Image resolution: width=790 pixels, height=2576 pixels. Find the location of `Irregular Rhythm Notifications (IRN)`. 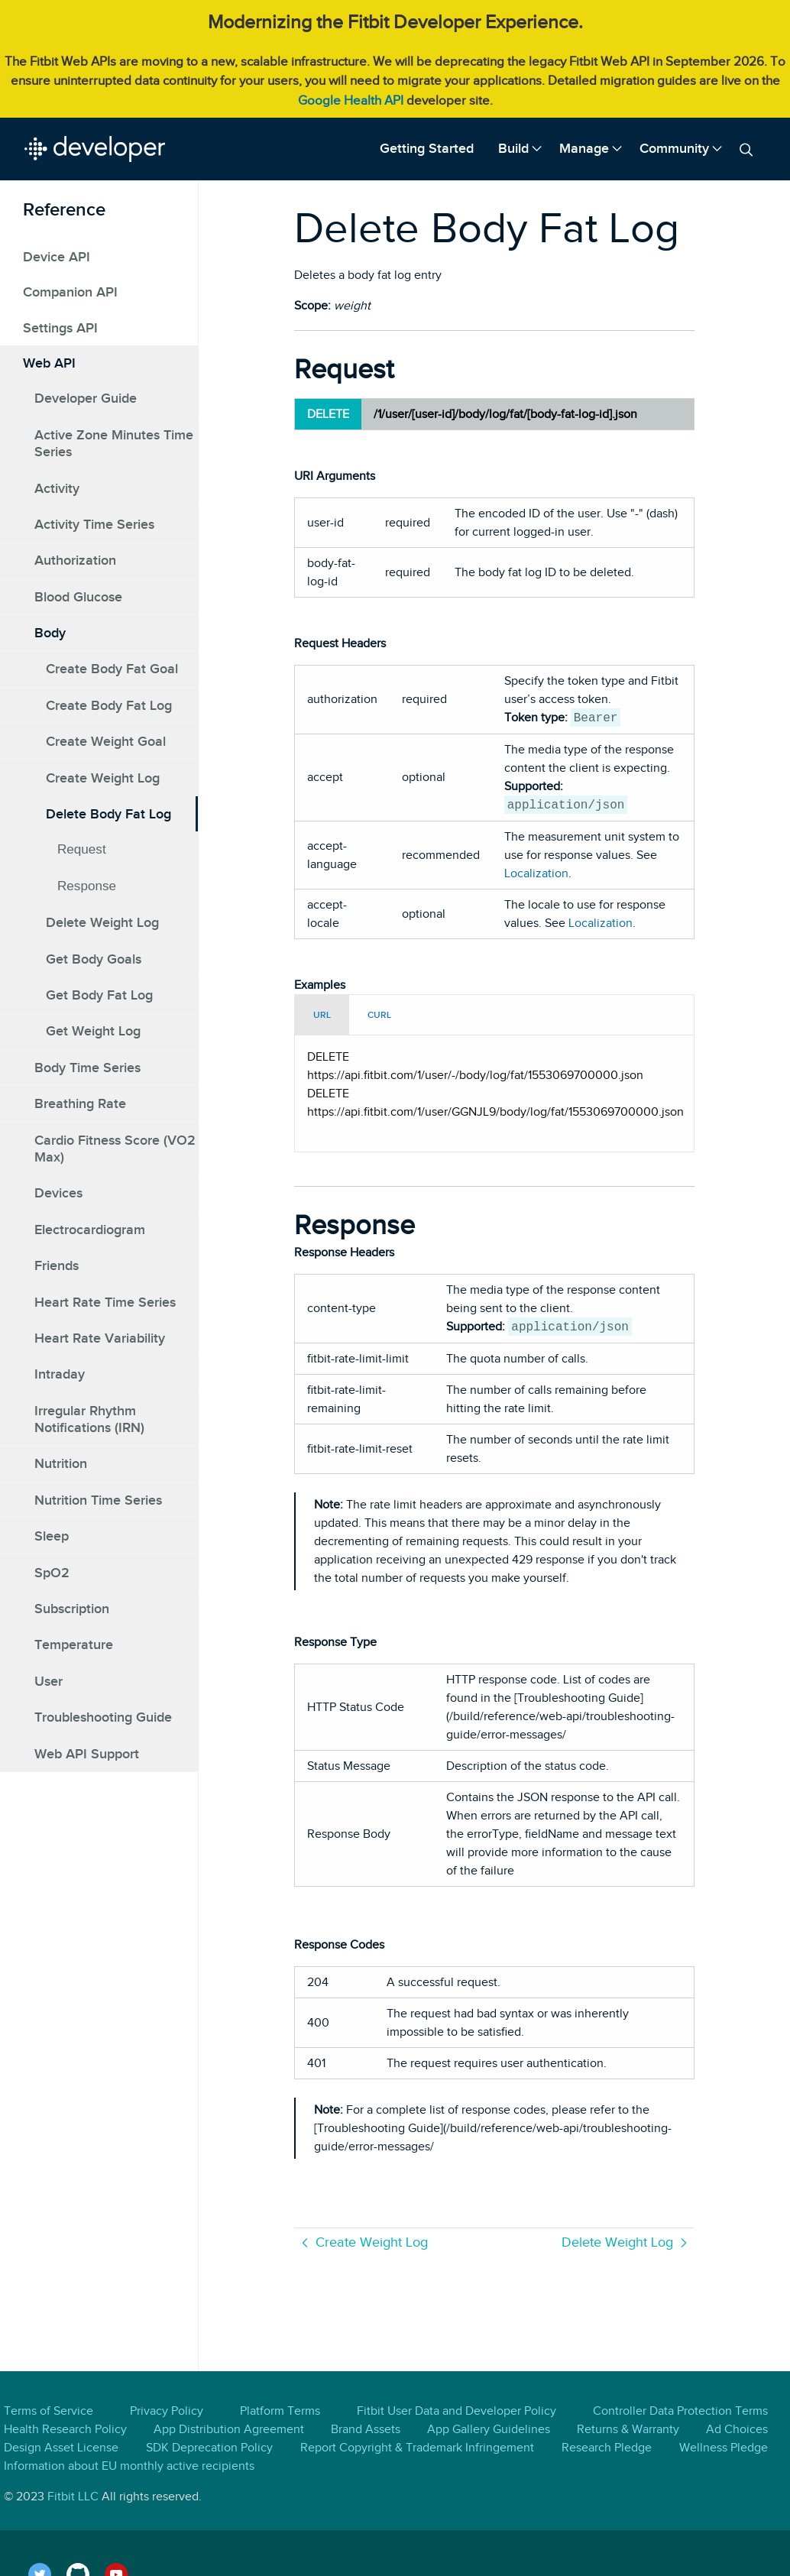

Irregular Rhythm Notifications (IRN) is located at coordinates (89, 1419).